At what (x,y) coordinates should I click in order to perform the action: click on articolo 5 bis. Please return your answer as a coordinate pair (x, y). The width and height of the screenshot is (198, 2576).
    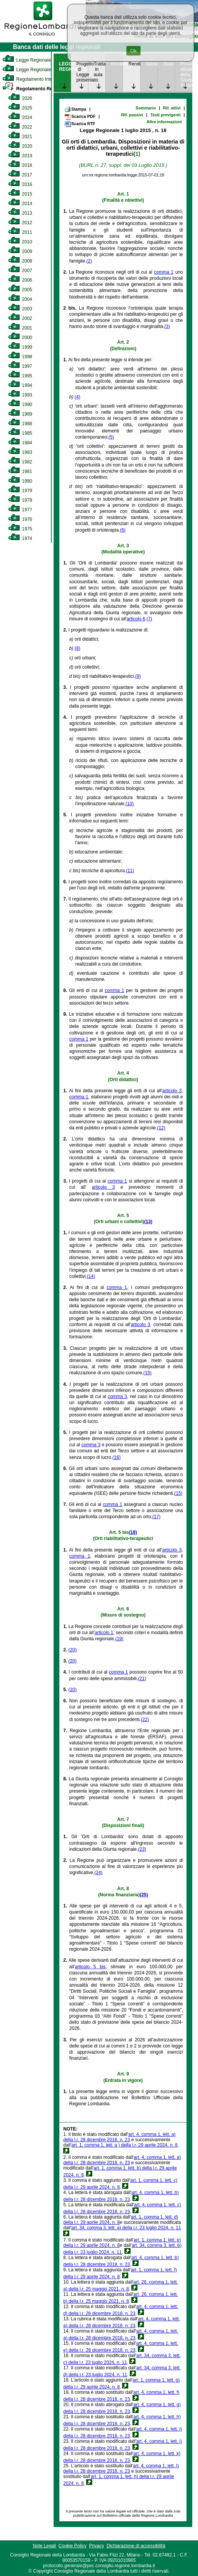
    Looking at the image, I should click on (90, 1966).